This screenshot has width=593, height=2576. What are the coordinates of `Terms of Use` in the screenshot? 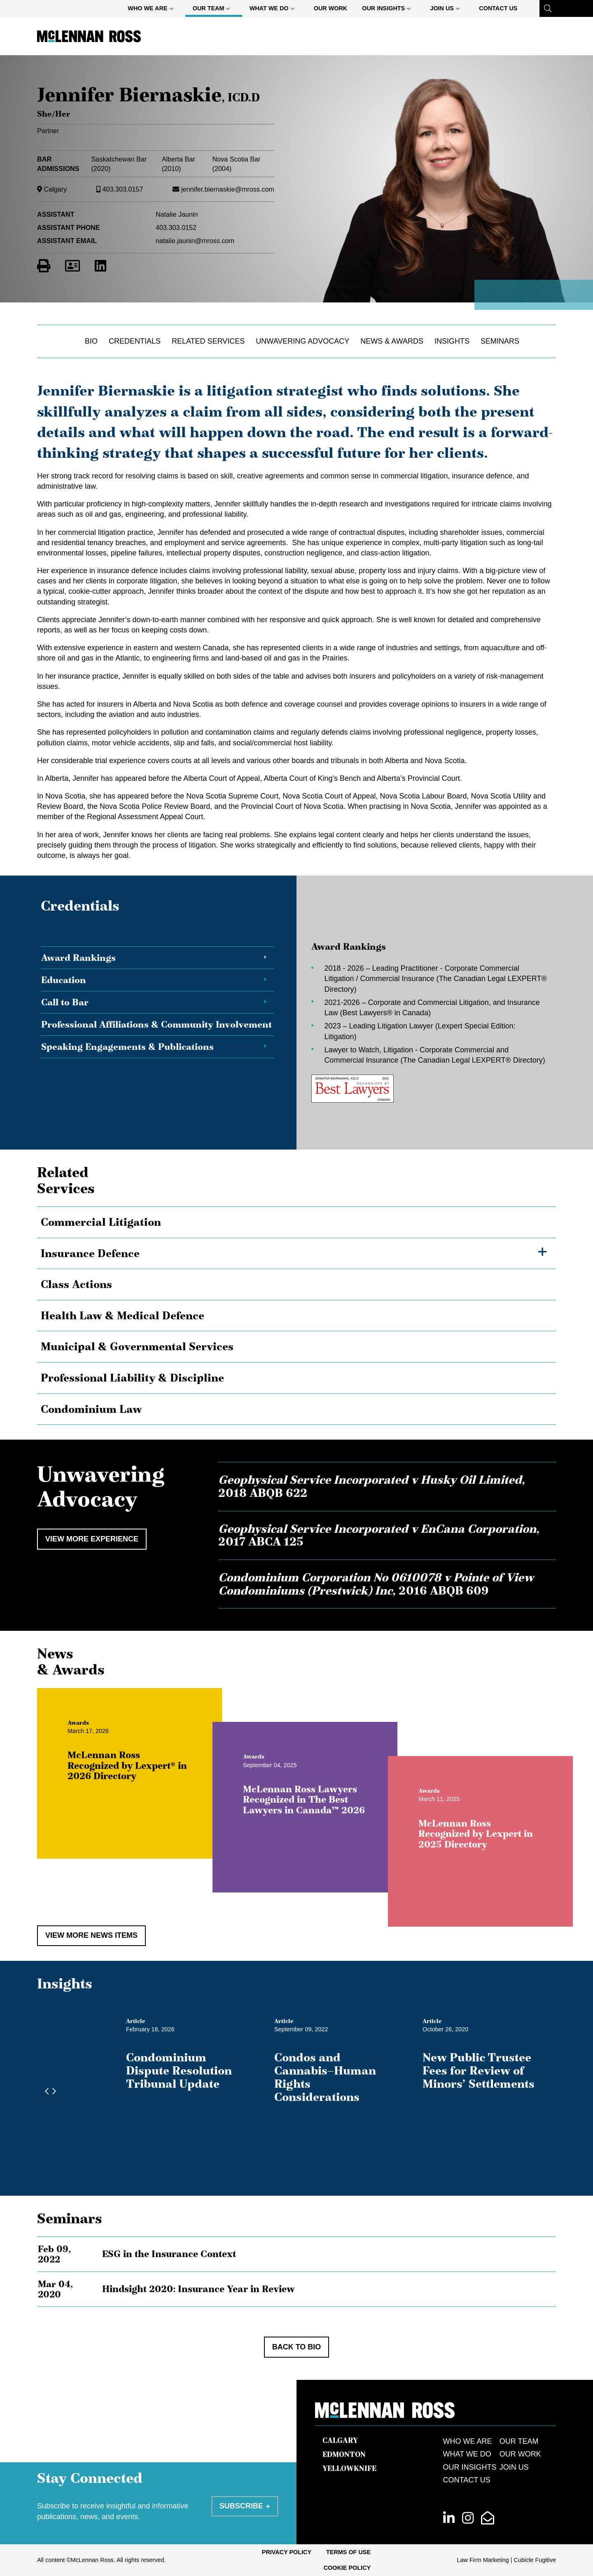 It's located at (348, 2552).